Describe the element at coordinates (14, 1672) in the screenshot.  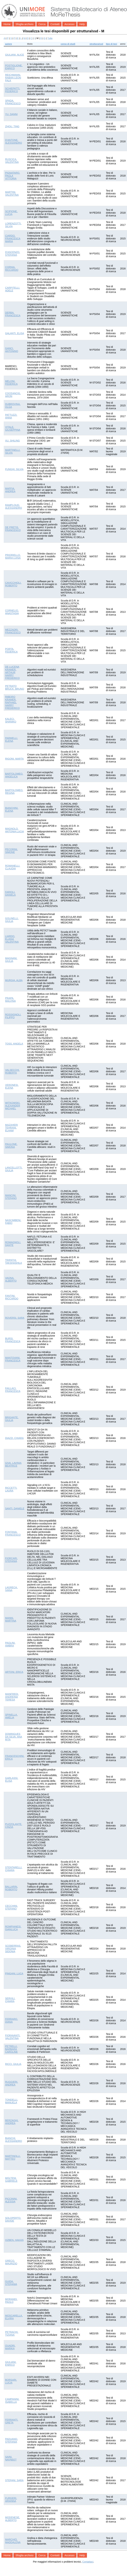
I see `ARTONI, ERICA` at that location.